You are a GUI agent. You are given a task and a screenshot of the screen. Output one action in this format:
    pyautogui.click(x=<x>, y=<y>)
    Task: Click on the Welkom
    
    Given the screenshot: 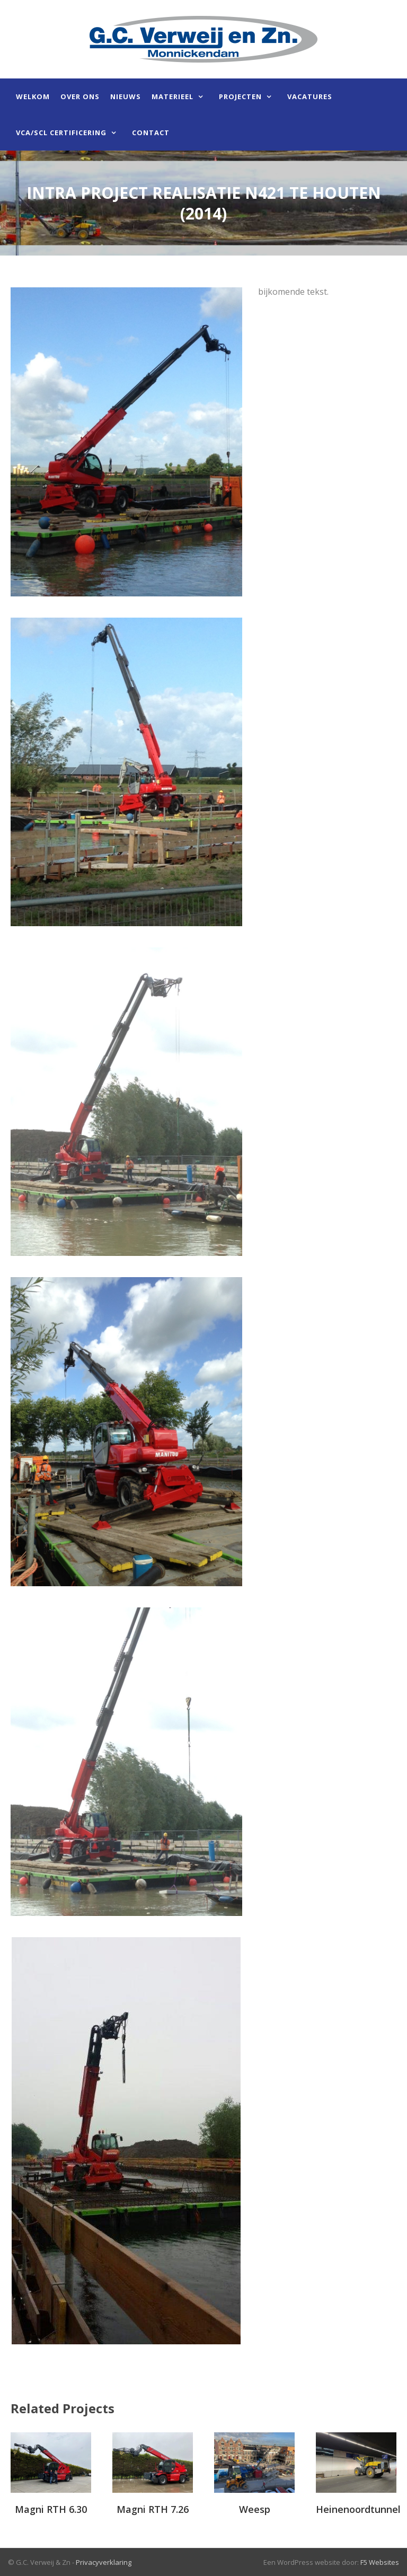 What is the action you would take?
    pyautogui.click(x=33, y=96)
    